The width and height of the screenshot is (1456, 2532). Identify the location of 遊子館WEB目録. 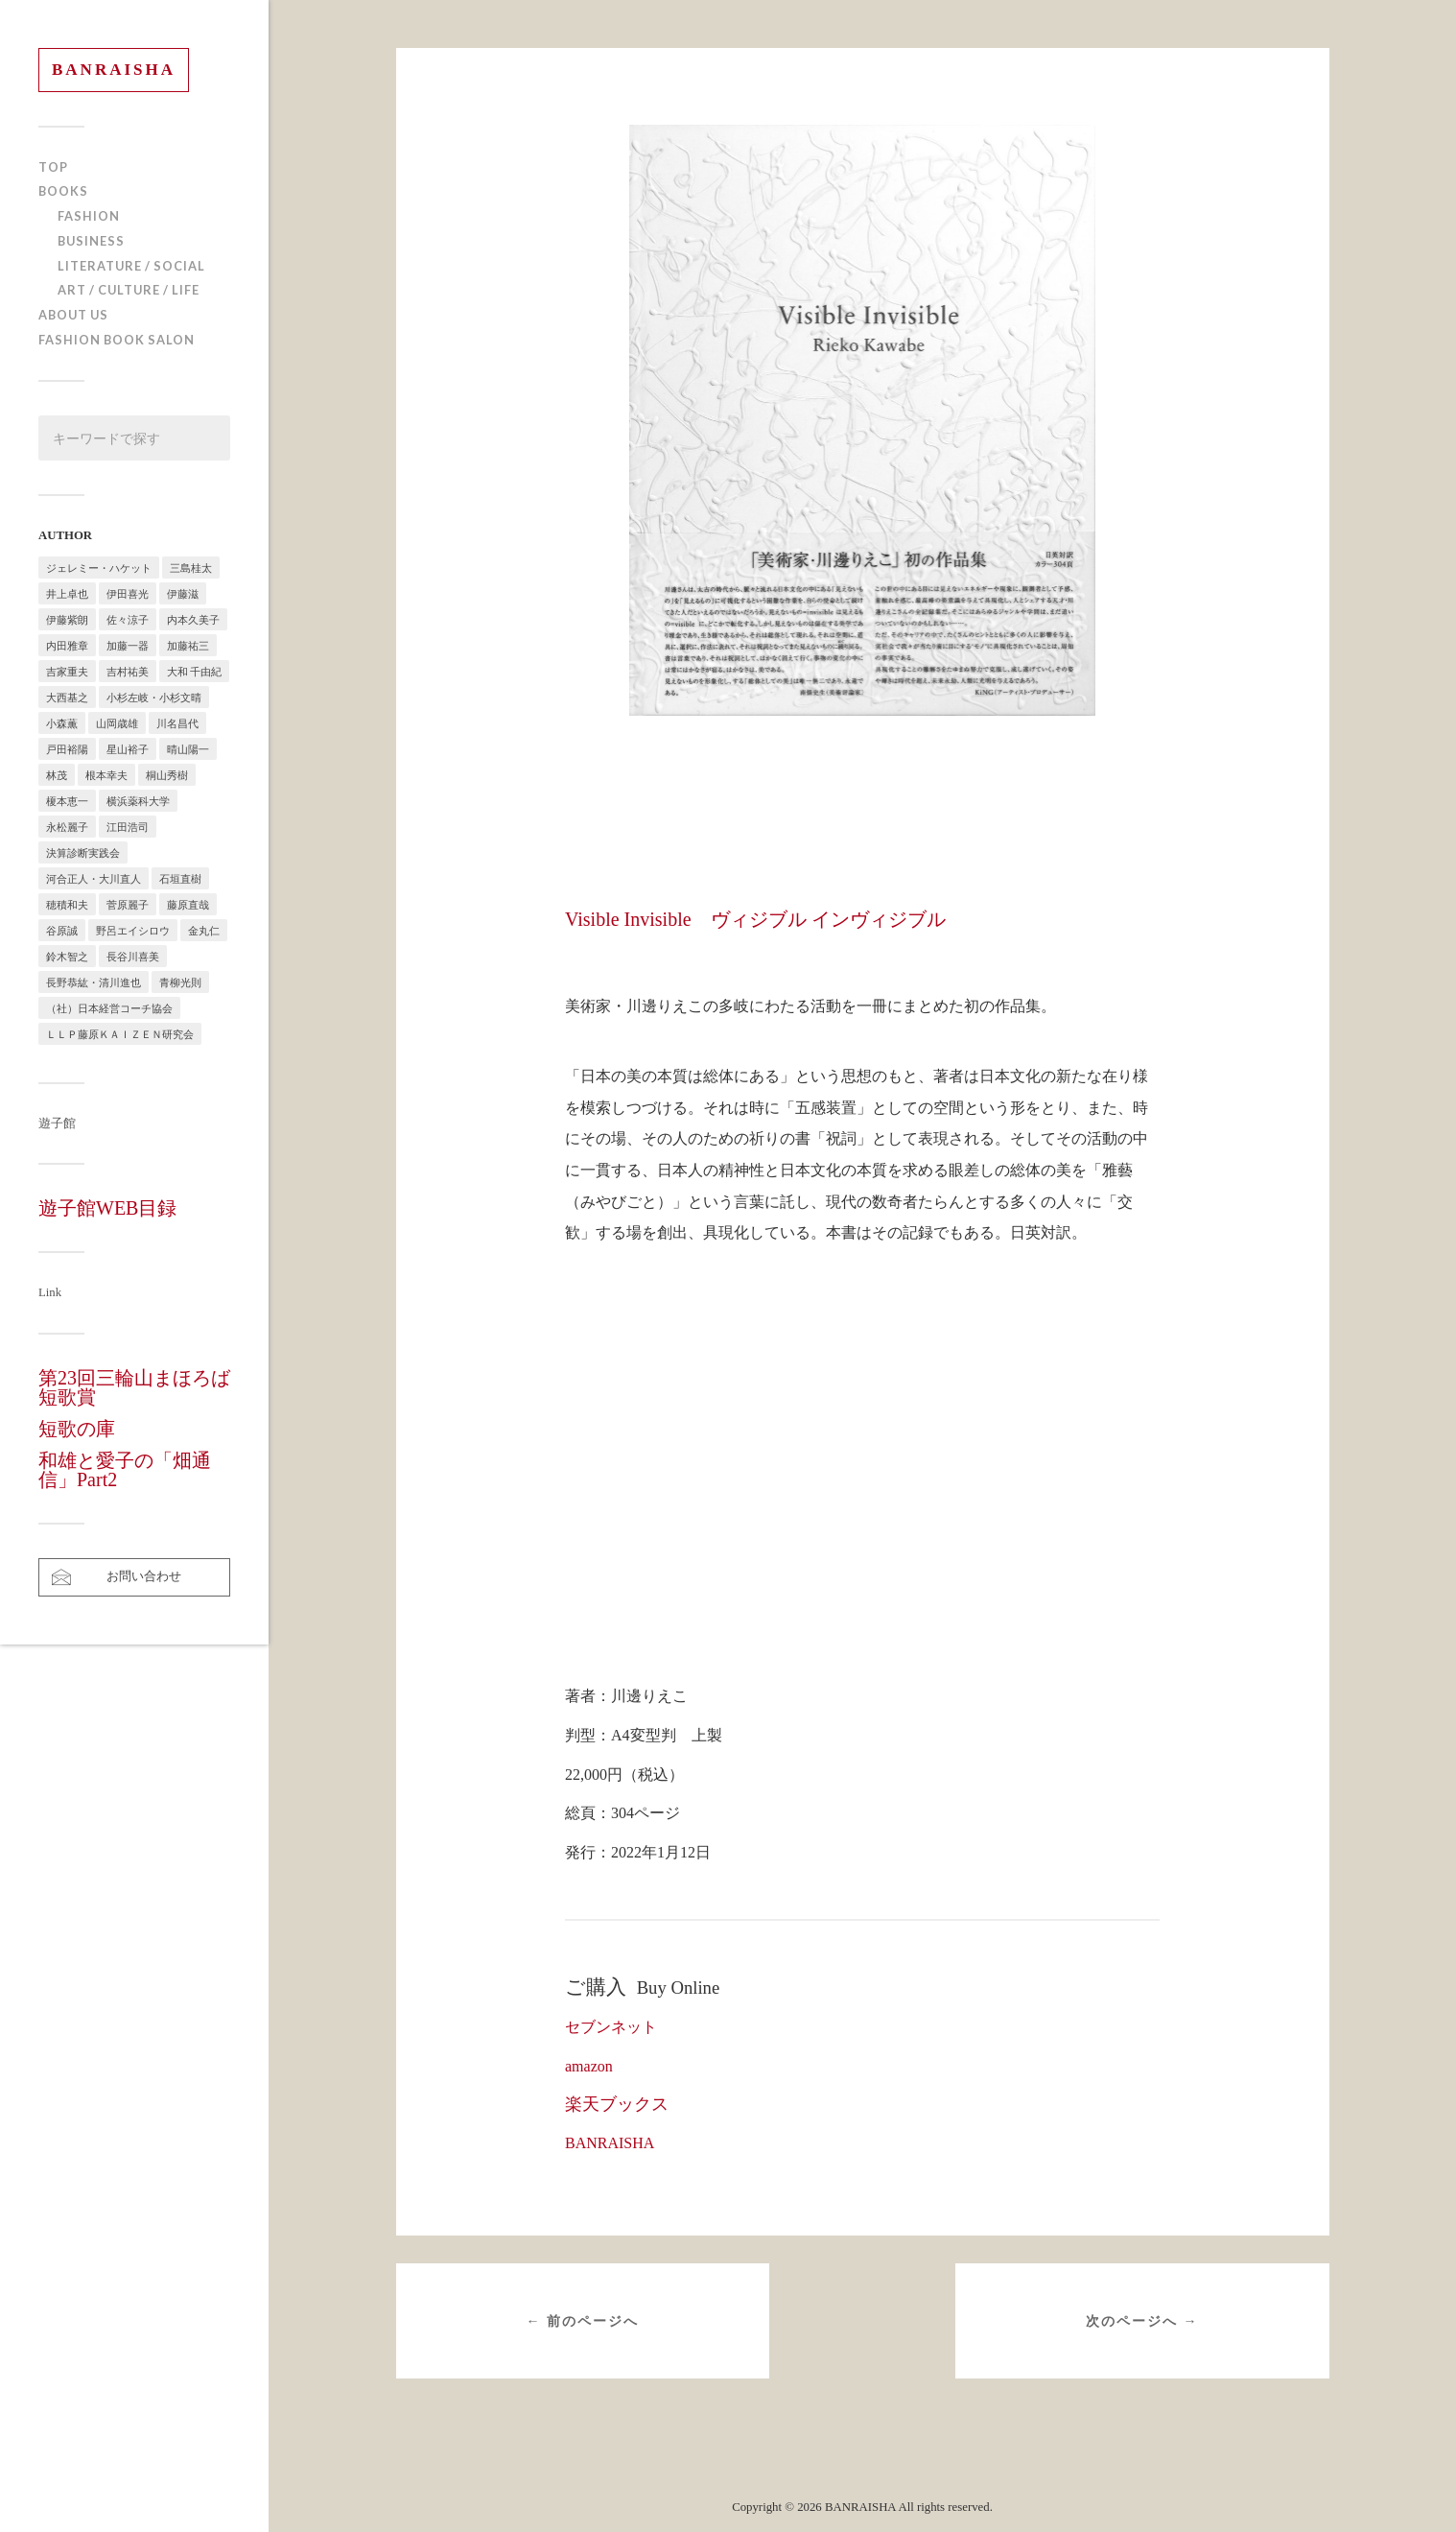
(107, 1208).